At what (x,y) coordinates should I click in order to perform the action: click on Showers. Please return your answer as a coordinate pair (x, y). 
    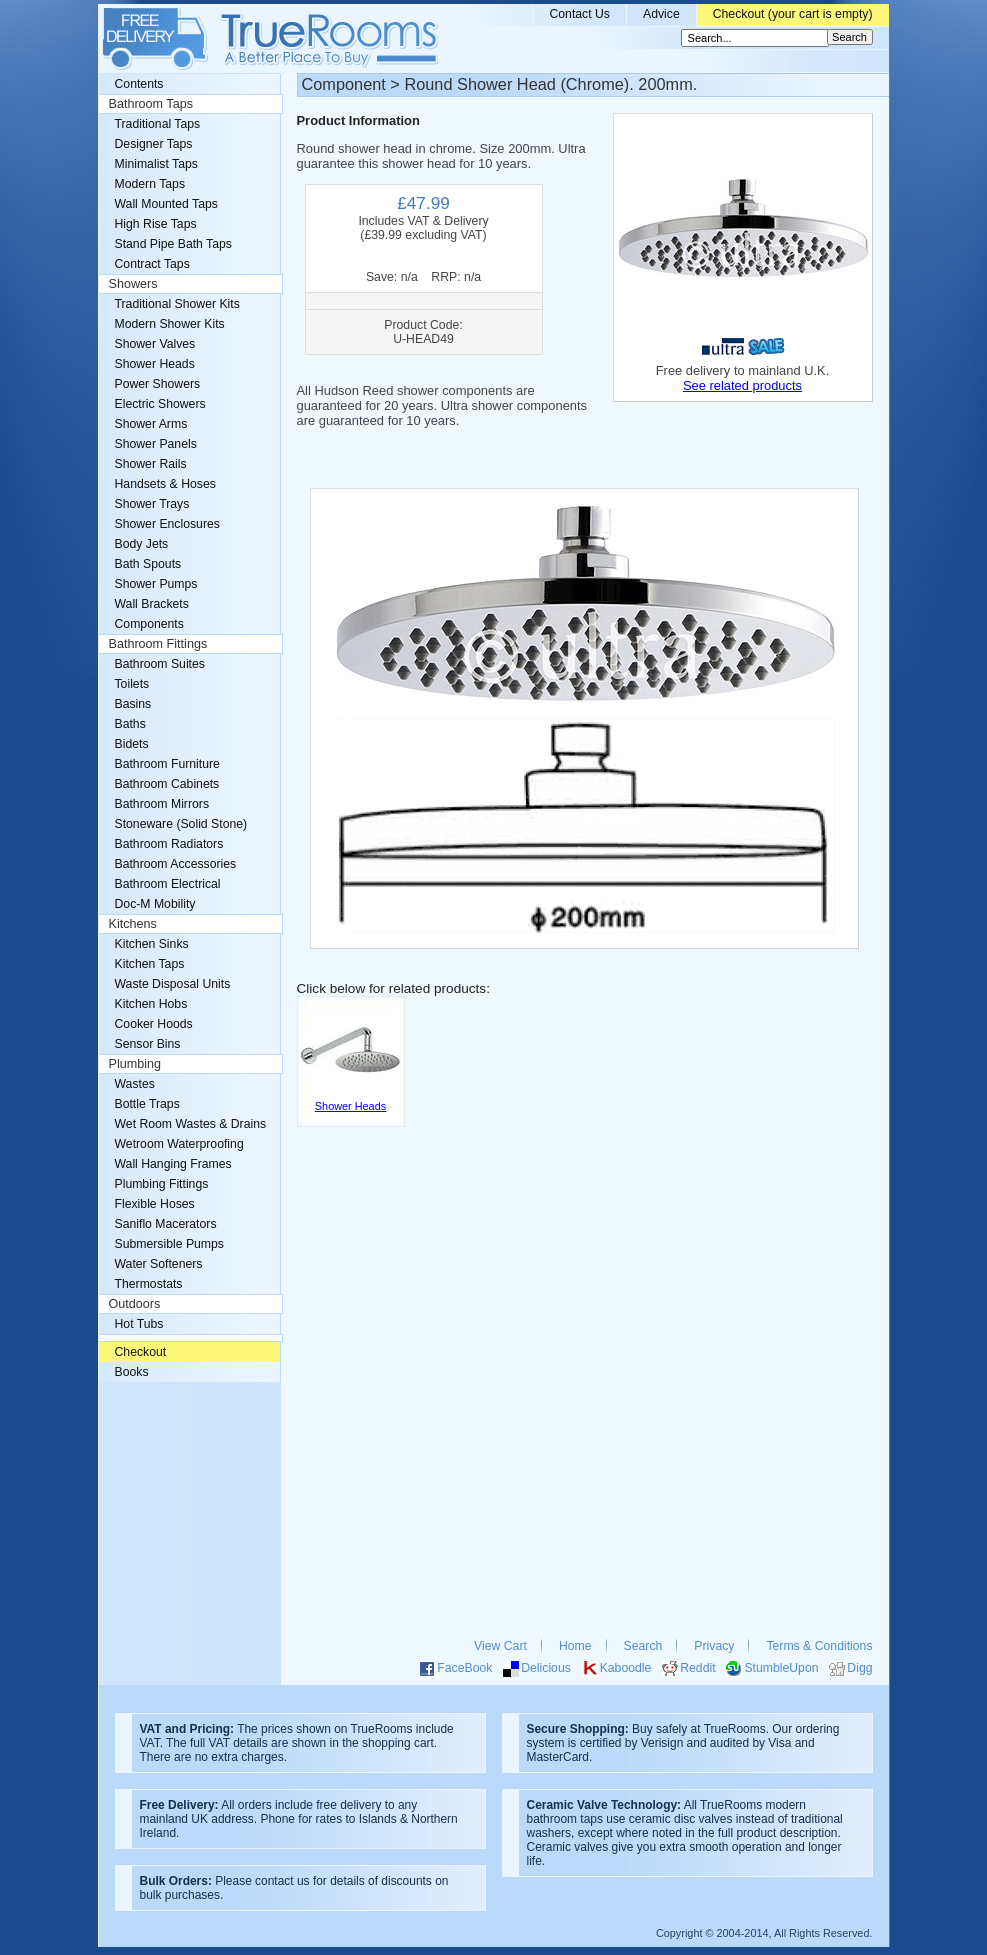
    Looking at the image, I should click on (133, 284).